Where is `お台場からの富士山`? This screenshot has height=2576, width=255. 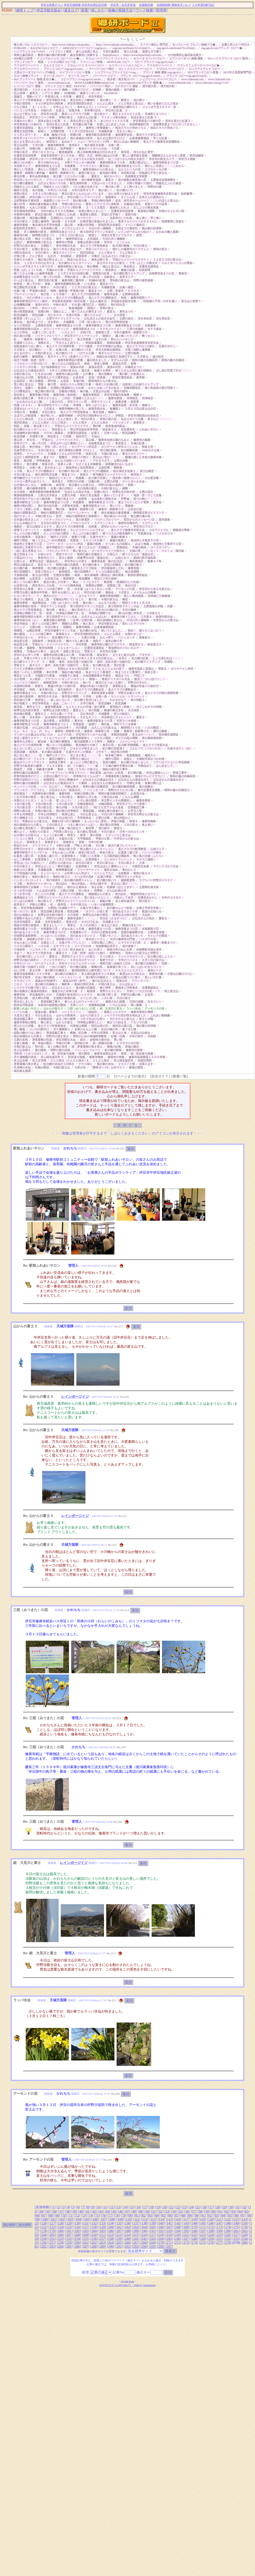
お台場からの富士山 is located at coordinates (26, 835).